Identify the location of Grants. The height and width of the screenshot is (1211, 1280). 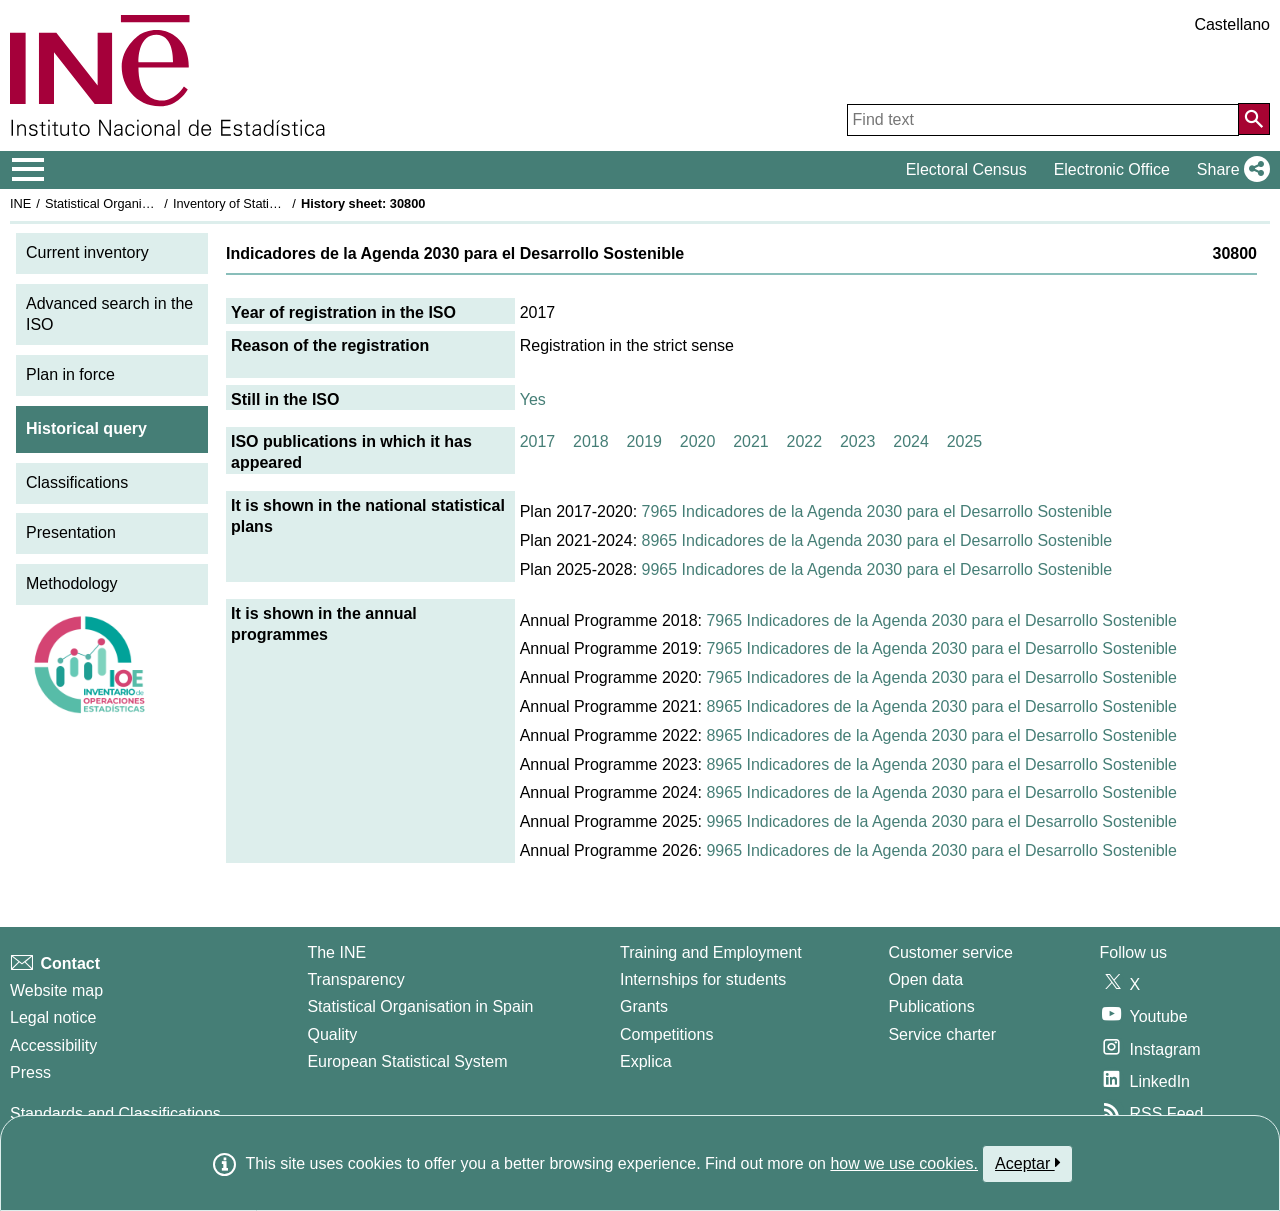
(644, 1006).